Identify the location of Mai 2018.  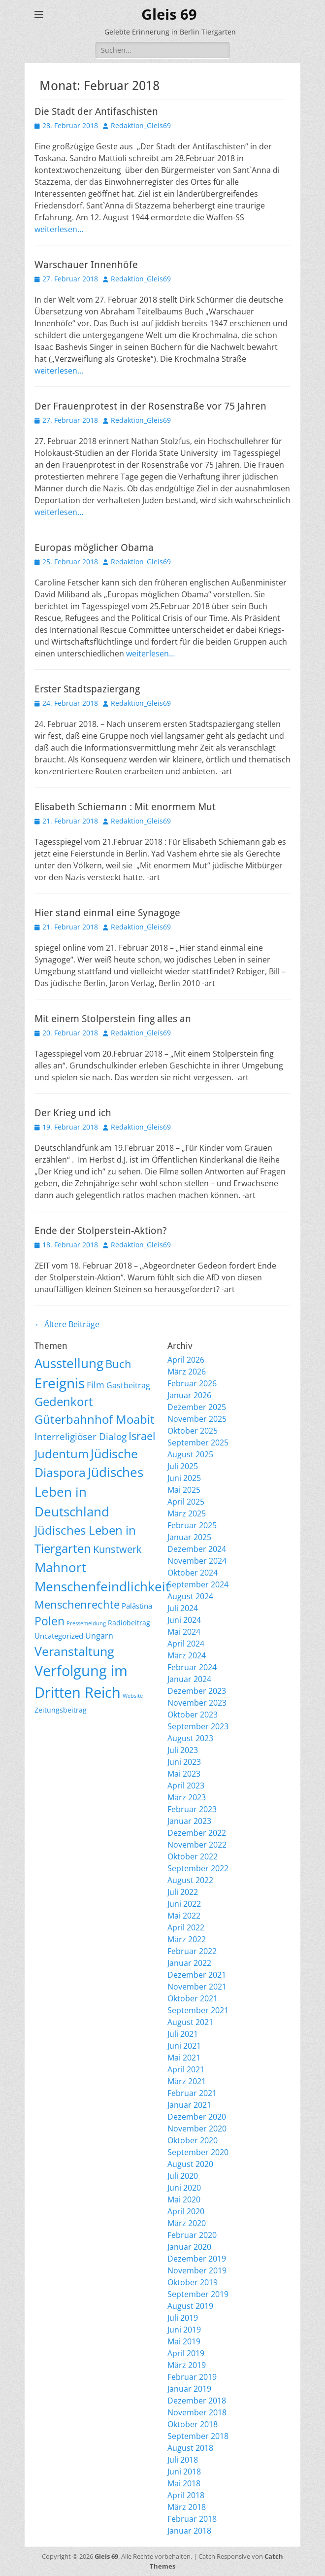
(183, 2483).